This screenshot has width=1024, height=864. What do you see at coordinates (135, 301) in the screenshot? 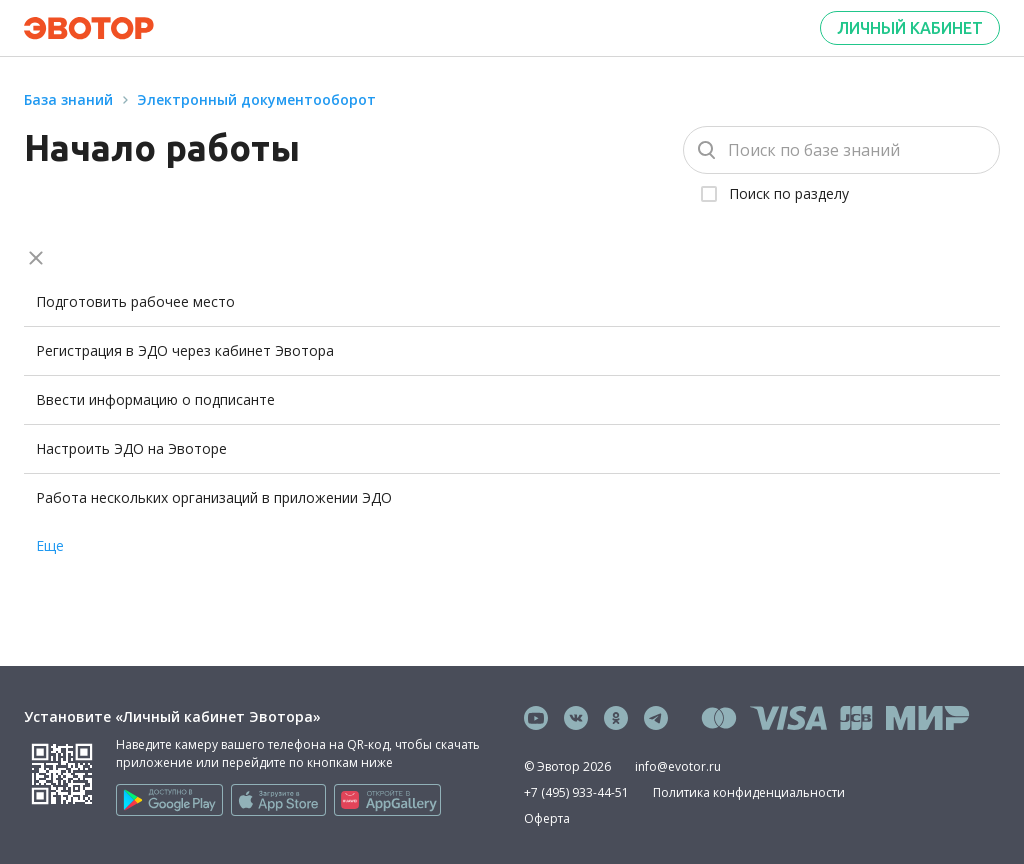
I see `Подготовить рабочее место` at bounding box center [135, 301].